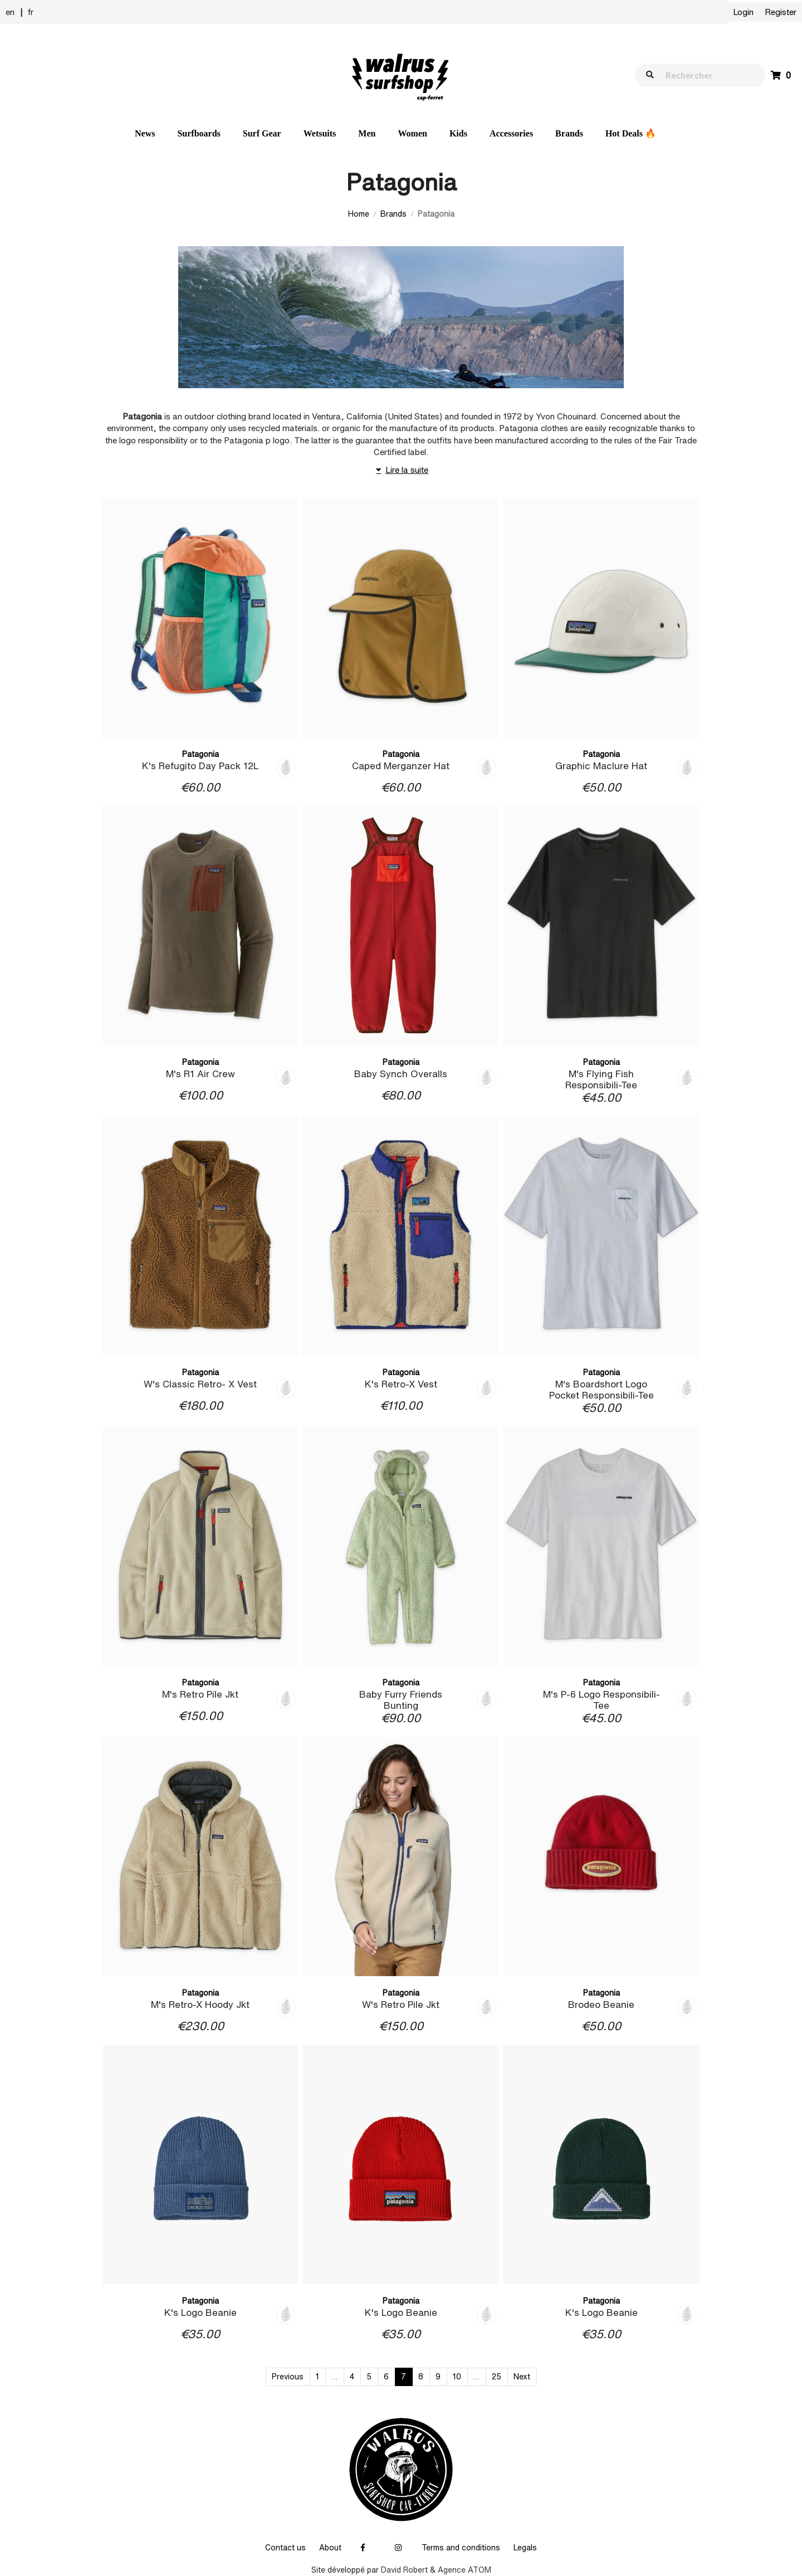 Image resolution: width=802 pixels, height=2576 pixels. Describe the element at coordinates (10, 12) in the screenshot. I see `en` at that location.